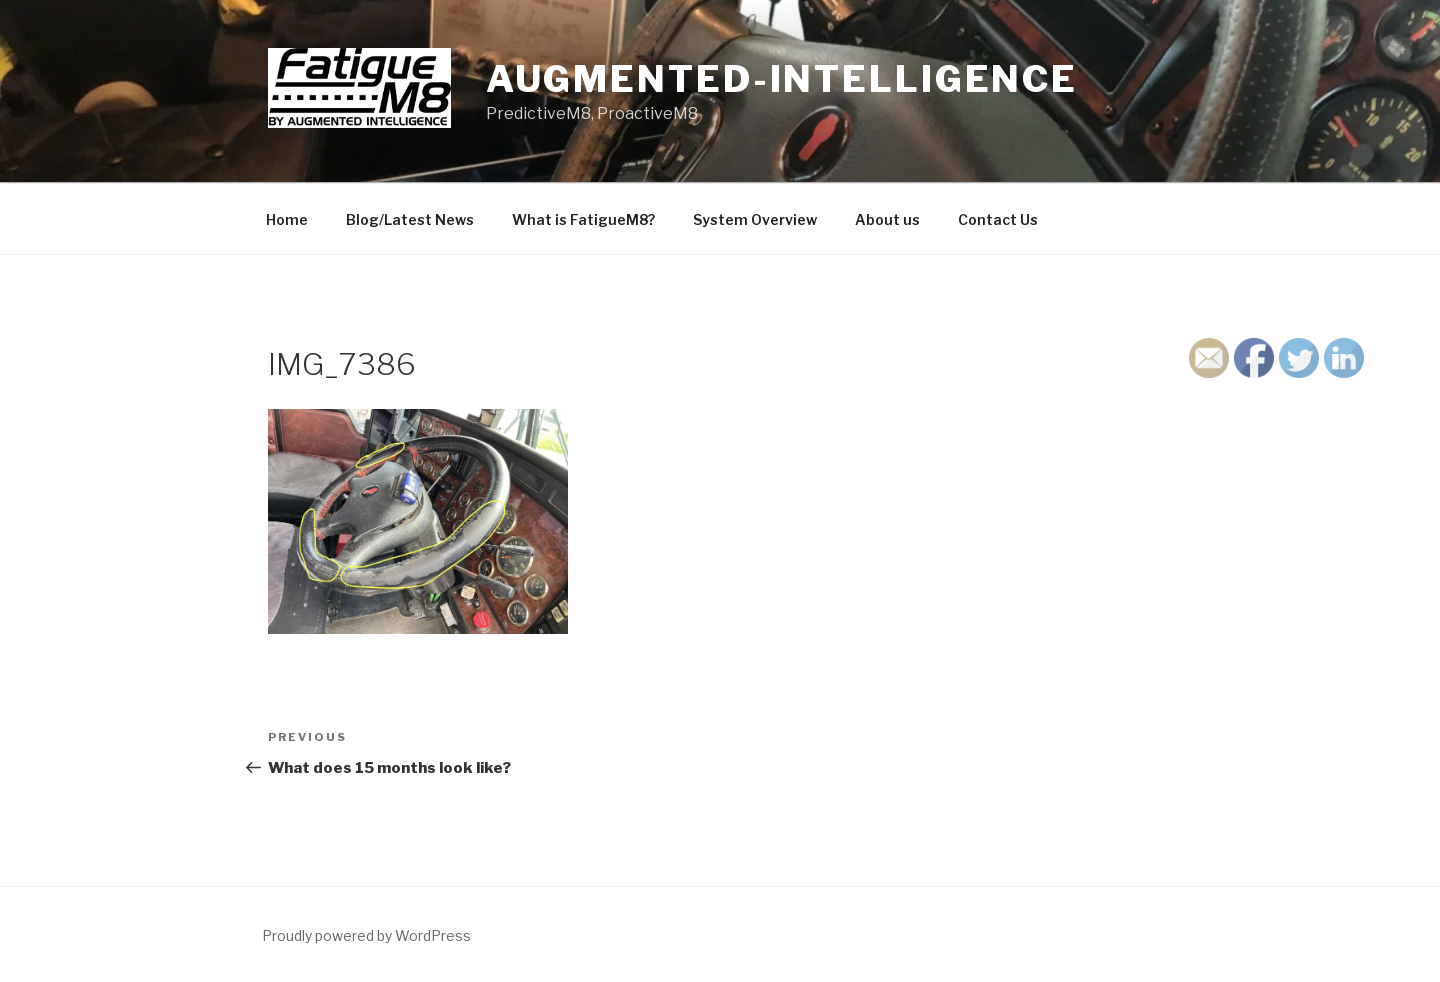  Describe the element at coordinates (887, 219) in the screenshot. I see `About us` at that location.